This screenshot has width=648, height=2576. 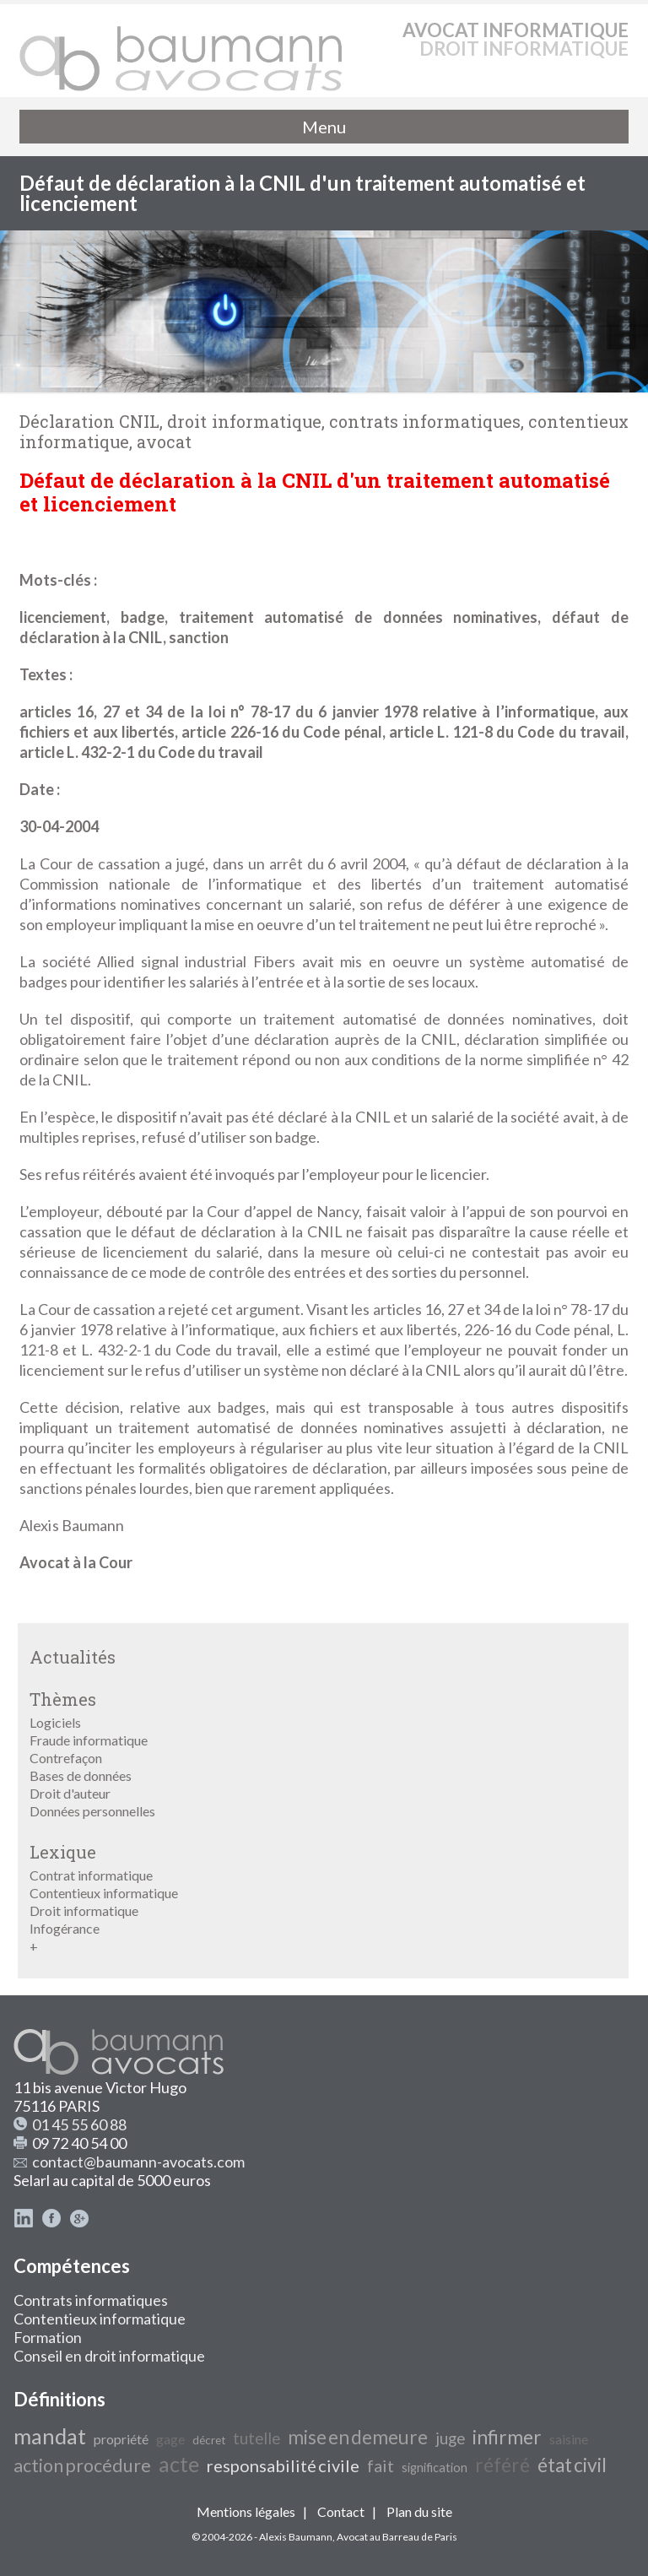 What do you see at coordinates (91, 1875) in the screenshot?
I see `Contrat informatique` at bounding box center [91, 1875].